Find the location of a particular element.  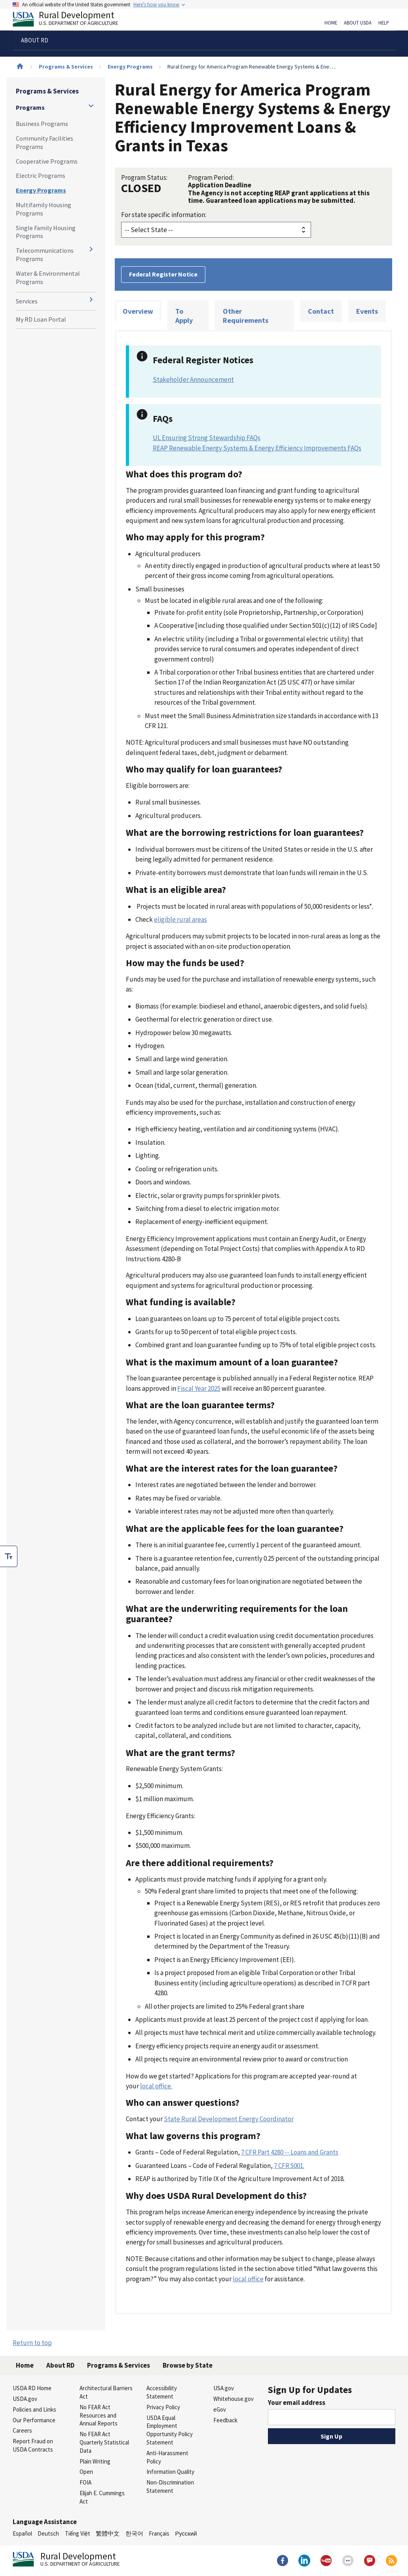

About RD is located at coordinates (60, 2365).